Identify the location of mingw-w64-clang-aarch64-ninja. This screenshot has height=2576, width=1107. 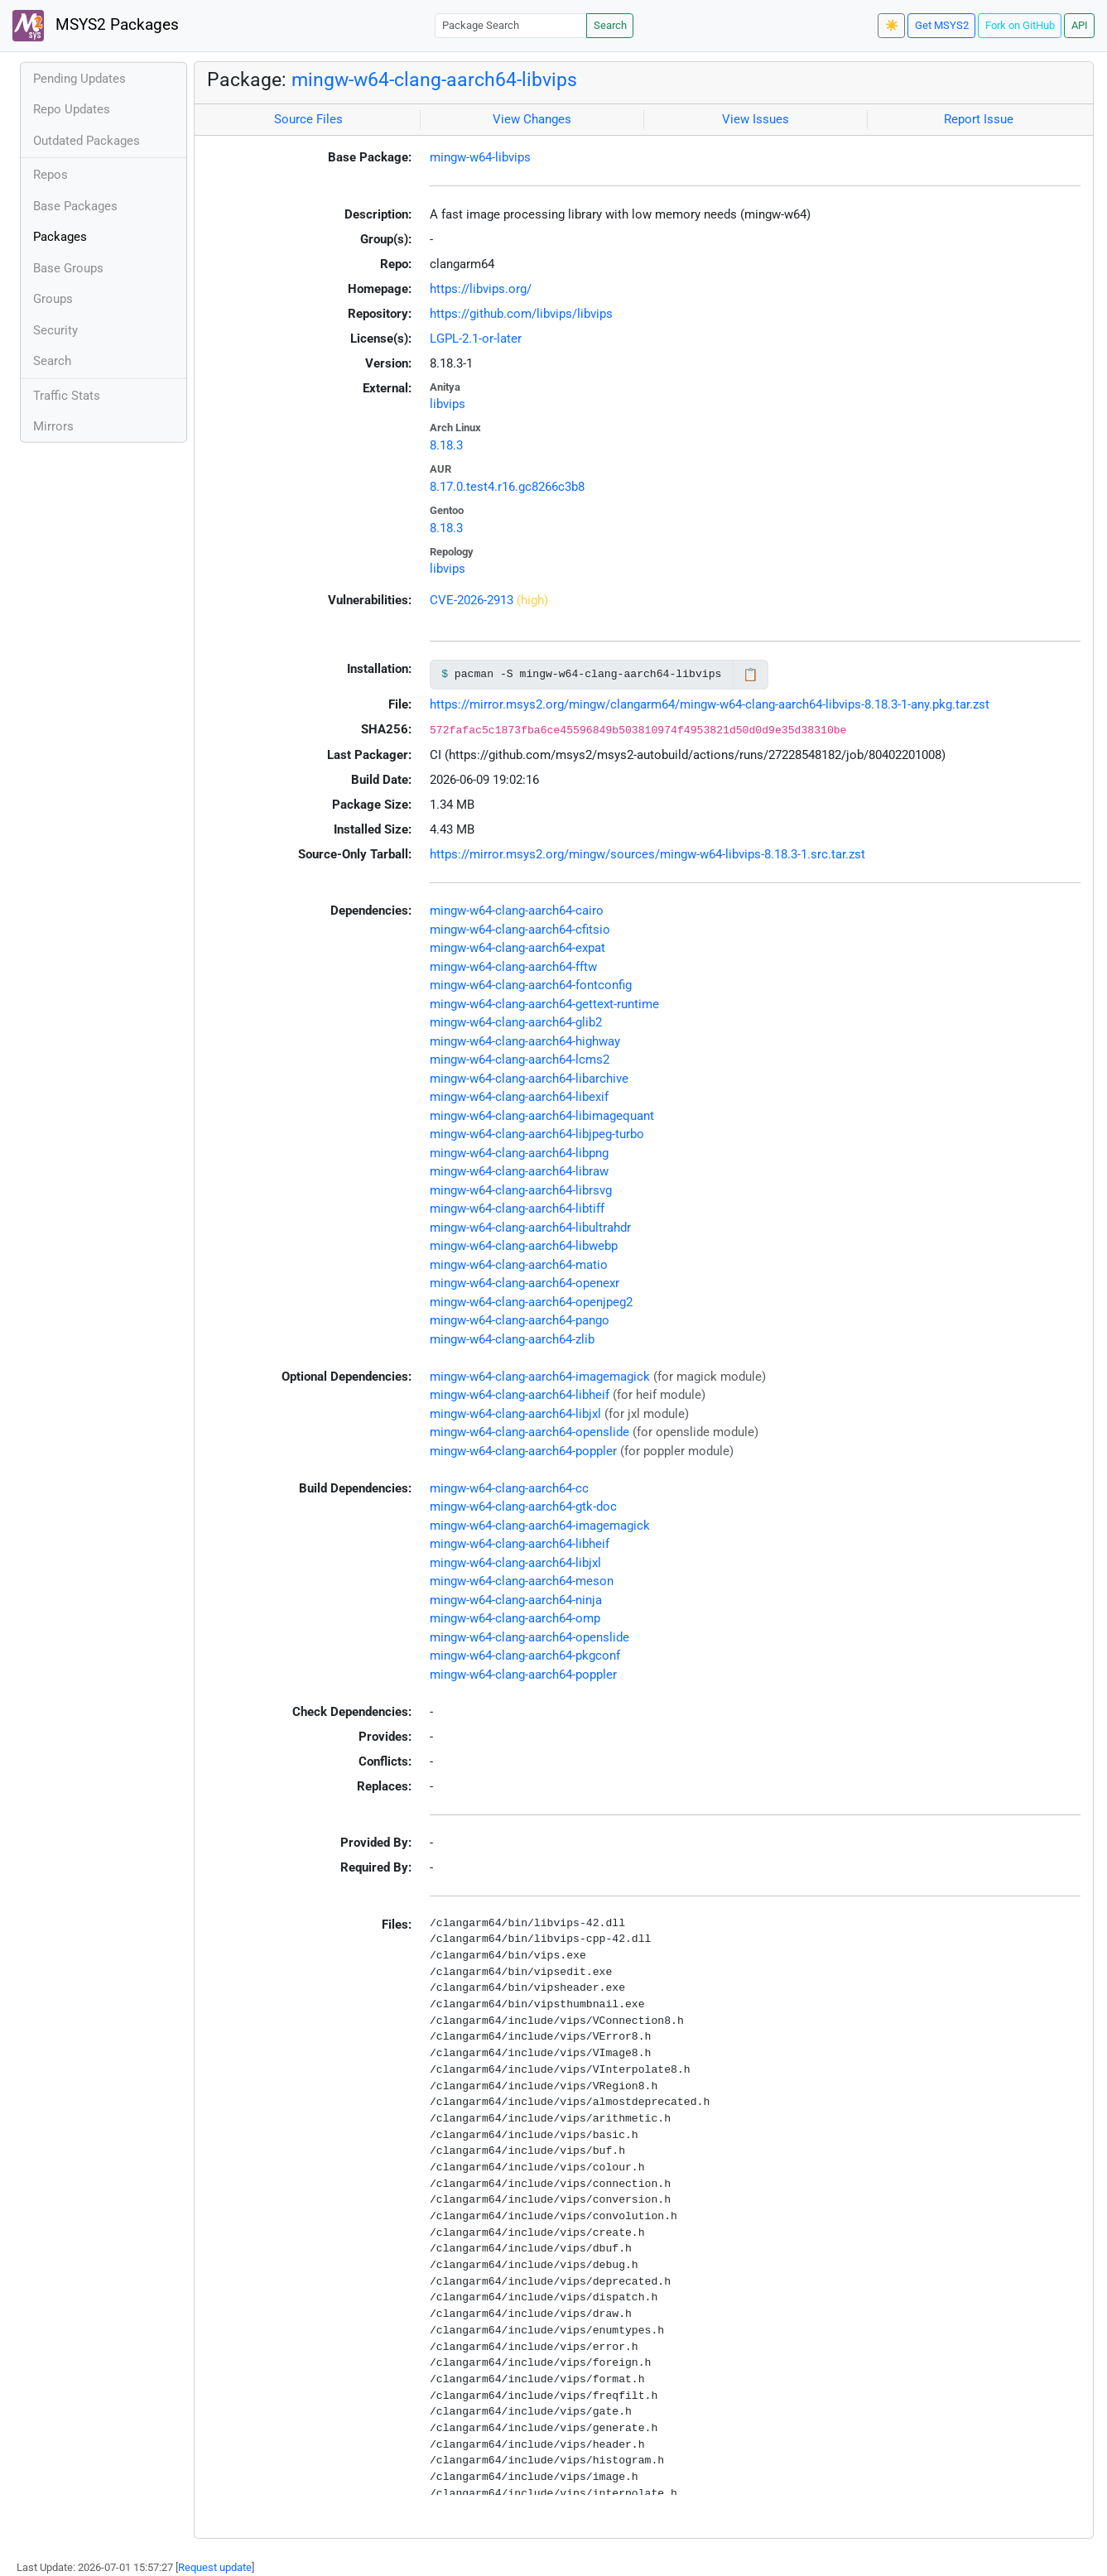
(516, 1600).